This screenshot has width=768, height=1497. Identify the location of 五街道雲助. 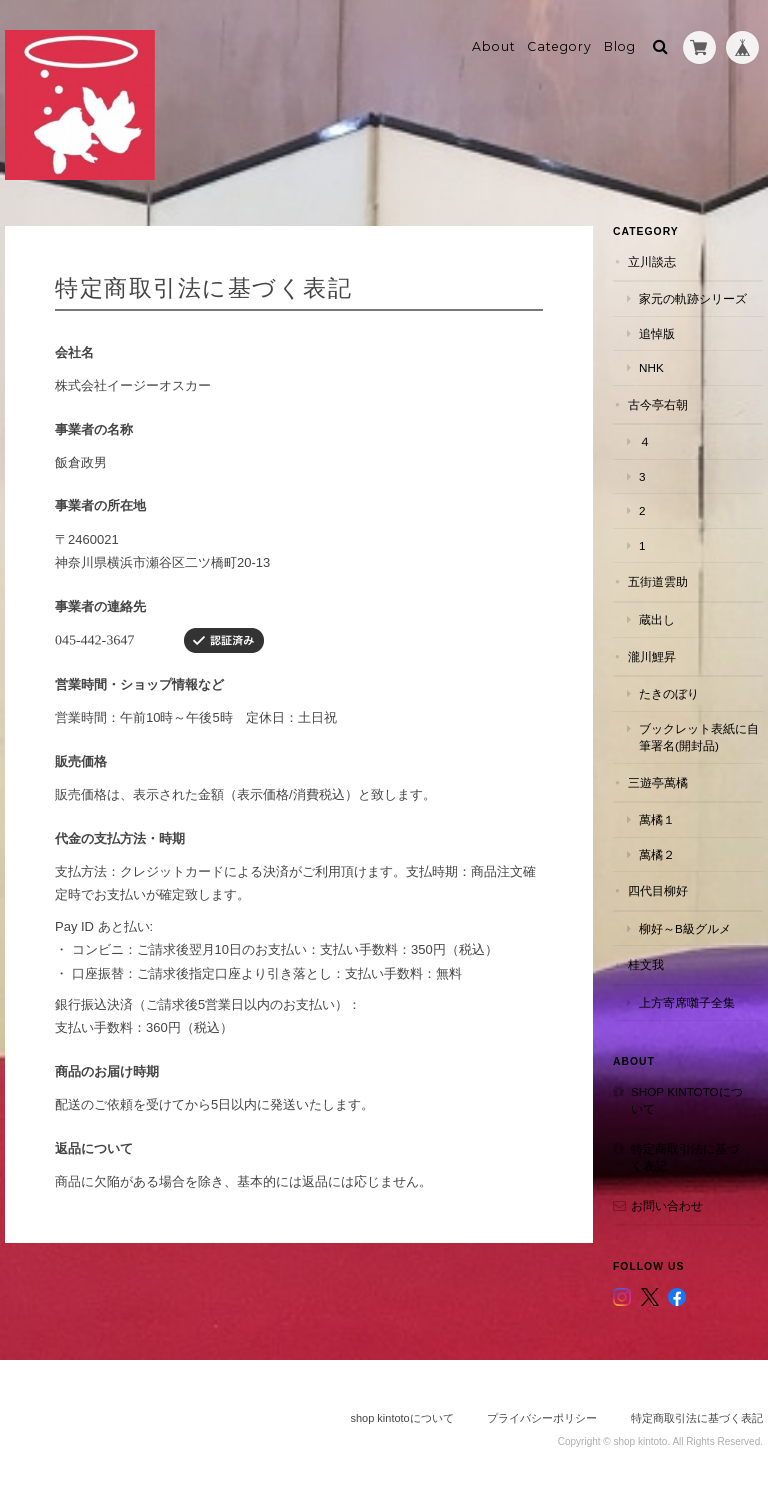
(658, 581).